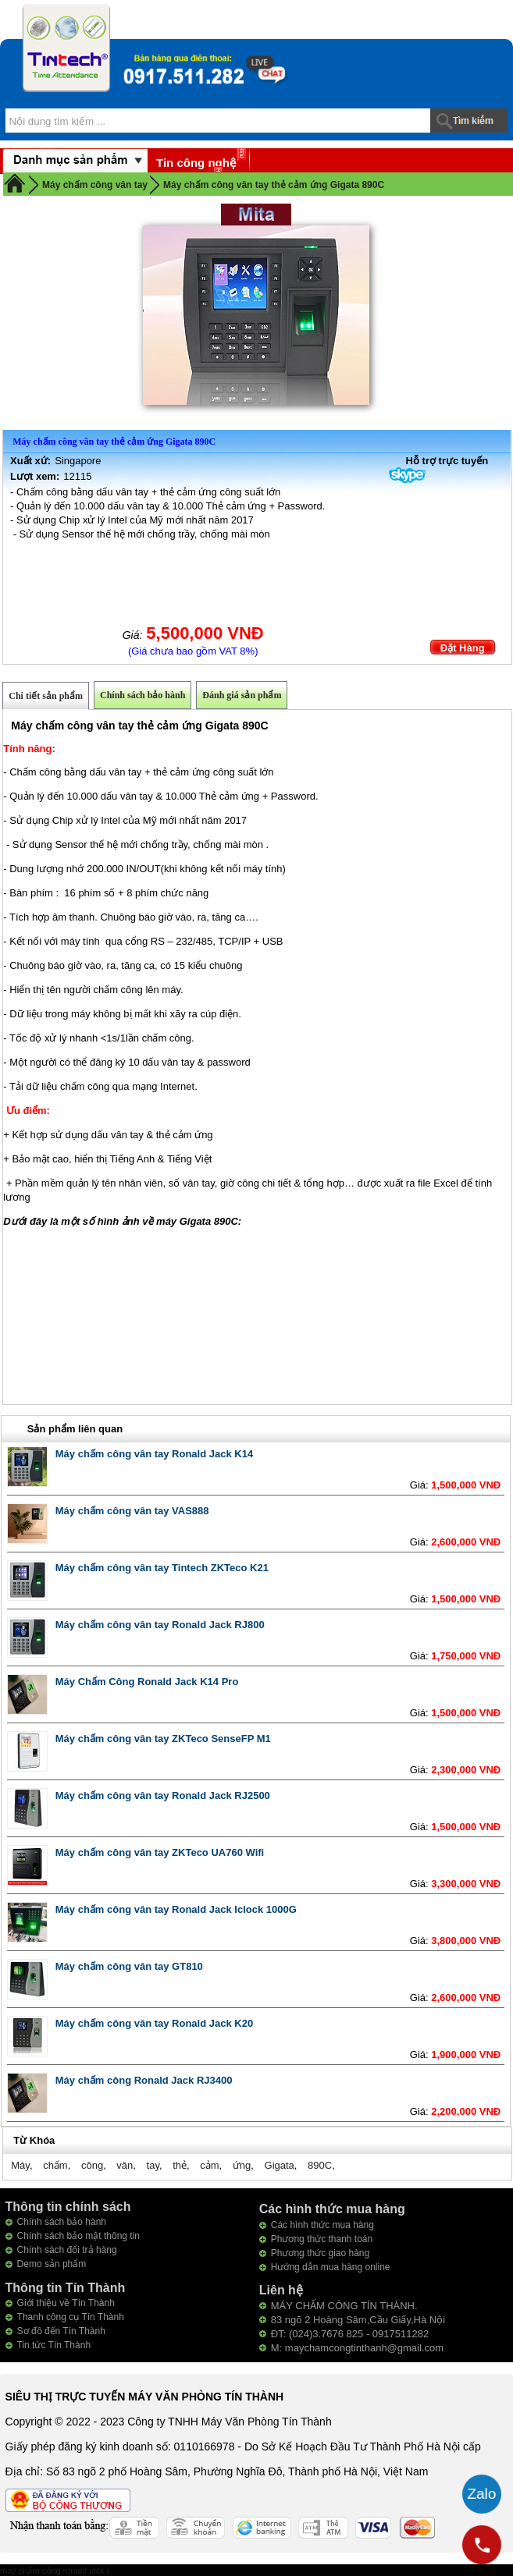 The width and height of the screenshot is (513, 2576). Describe the element at coordinates (462, 648) in the screenshot. I see `Đặt Hàng` at that location.